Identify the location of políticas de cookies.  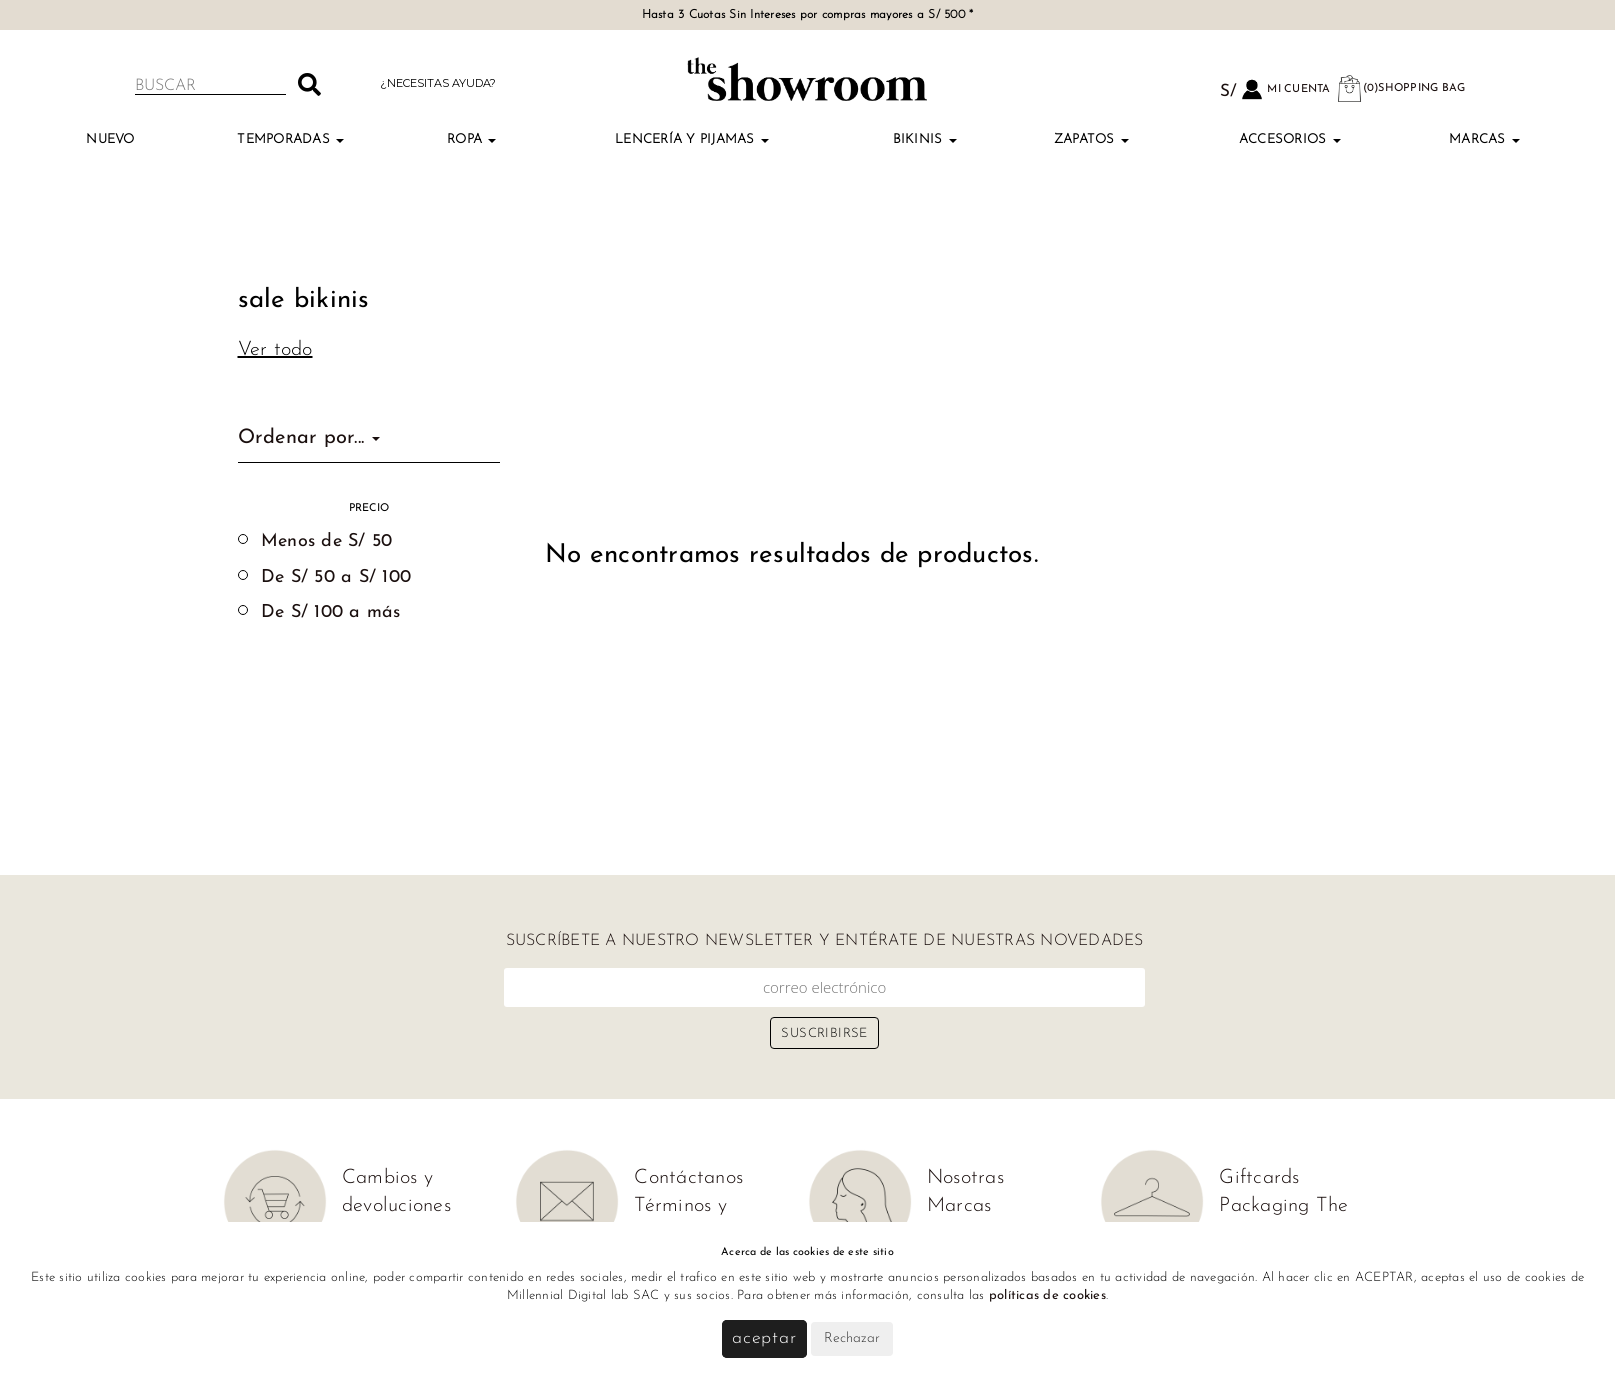
(1047, 1295).